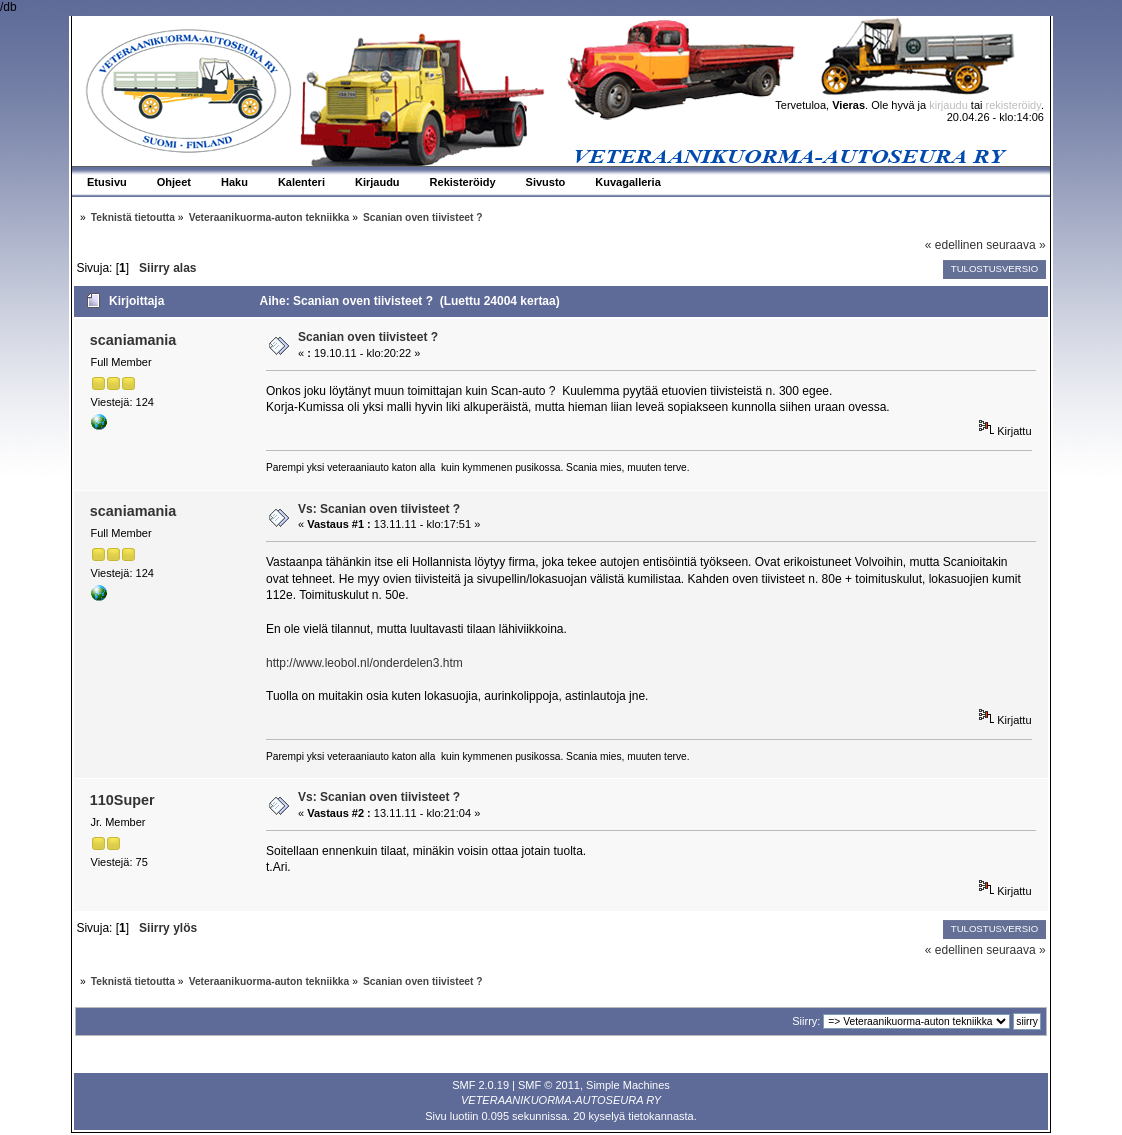  Describe the element at coordinates (122, 800) in the screenshot. I see `110Super` at that location.